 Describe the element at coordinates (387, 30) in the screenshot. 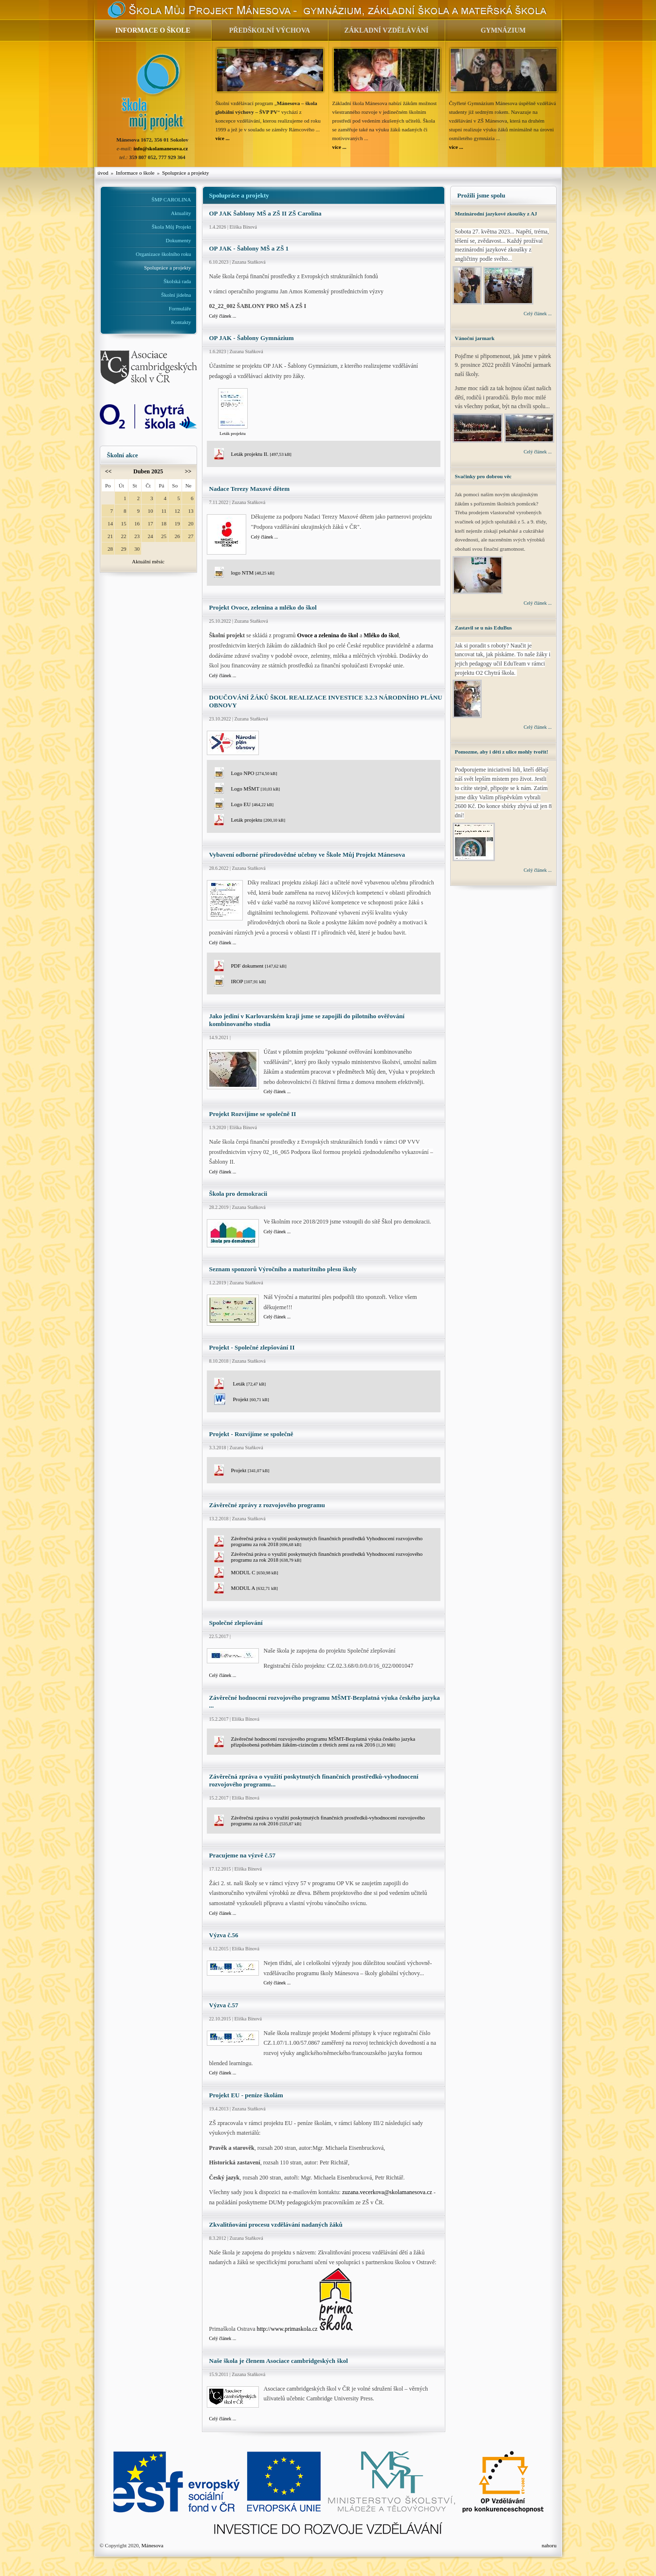

I see `ZÁKLADNÍ VZDĚLÁVÁNÍ` at that location.